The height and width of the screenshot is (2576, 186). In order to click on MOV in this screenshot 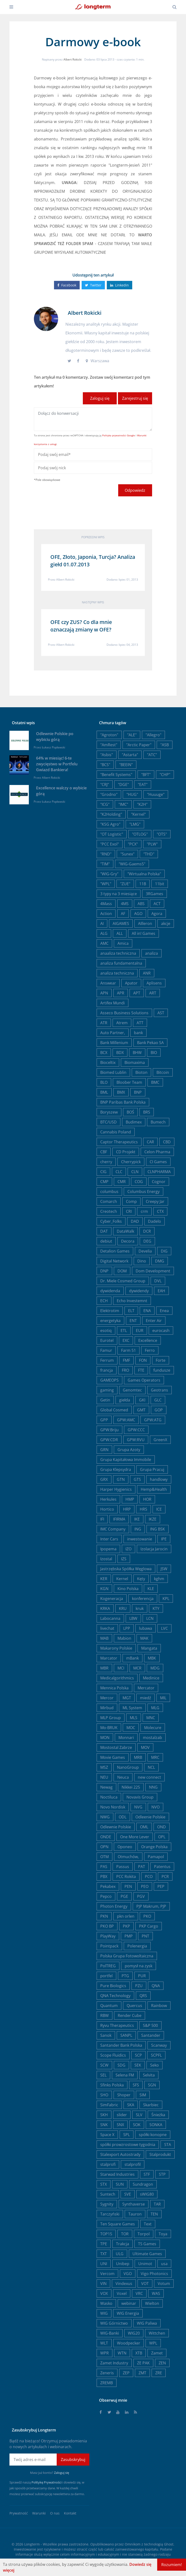, I will do `click(145, 1747)`.